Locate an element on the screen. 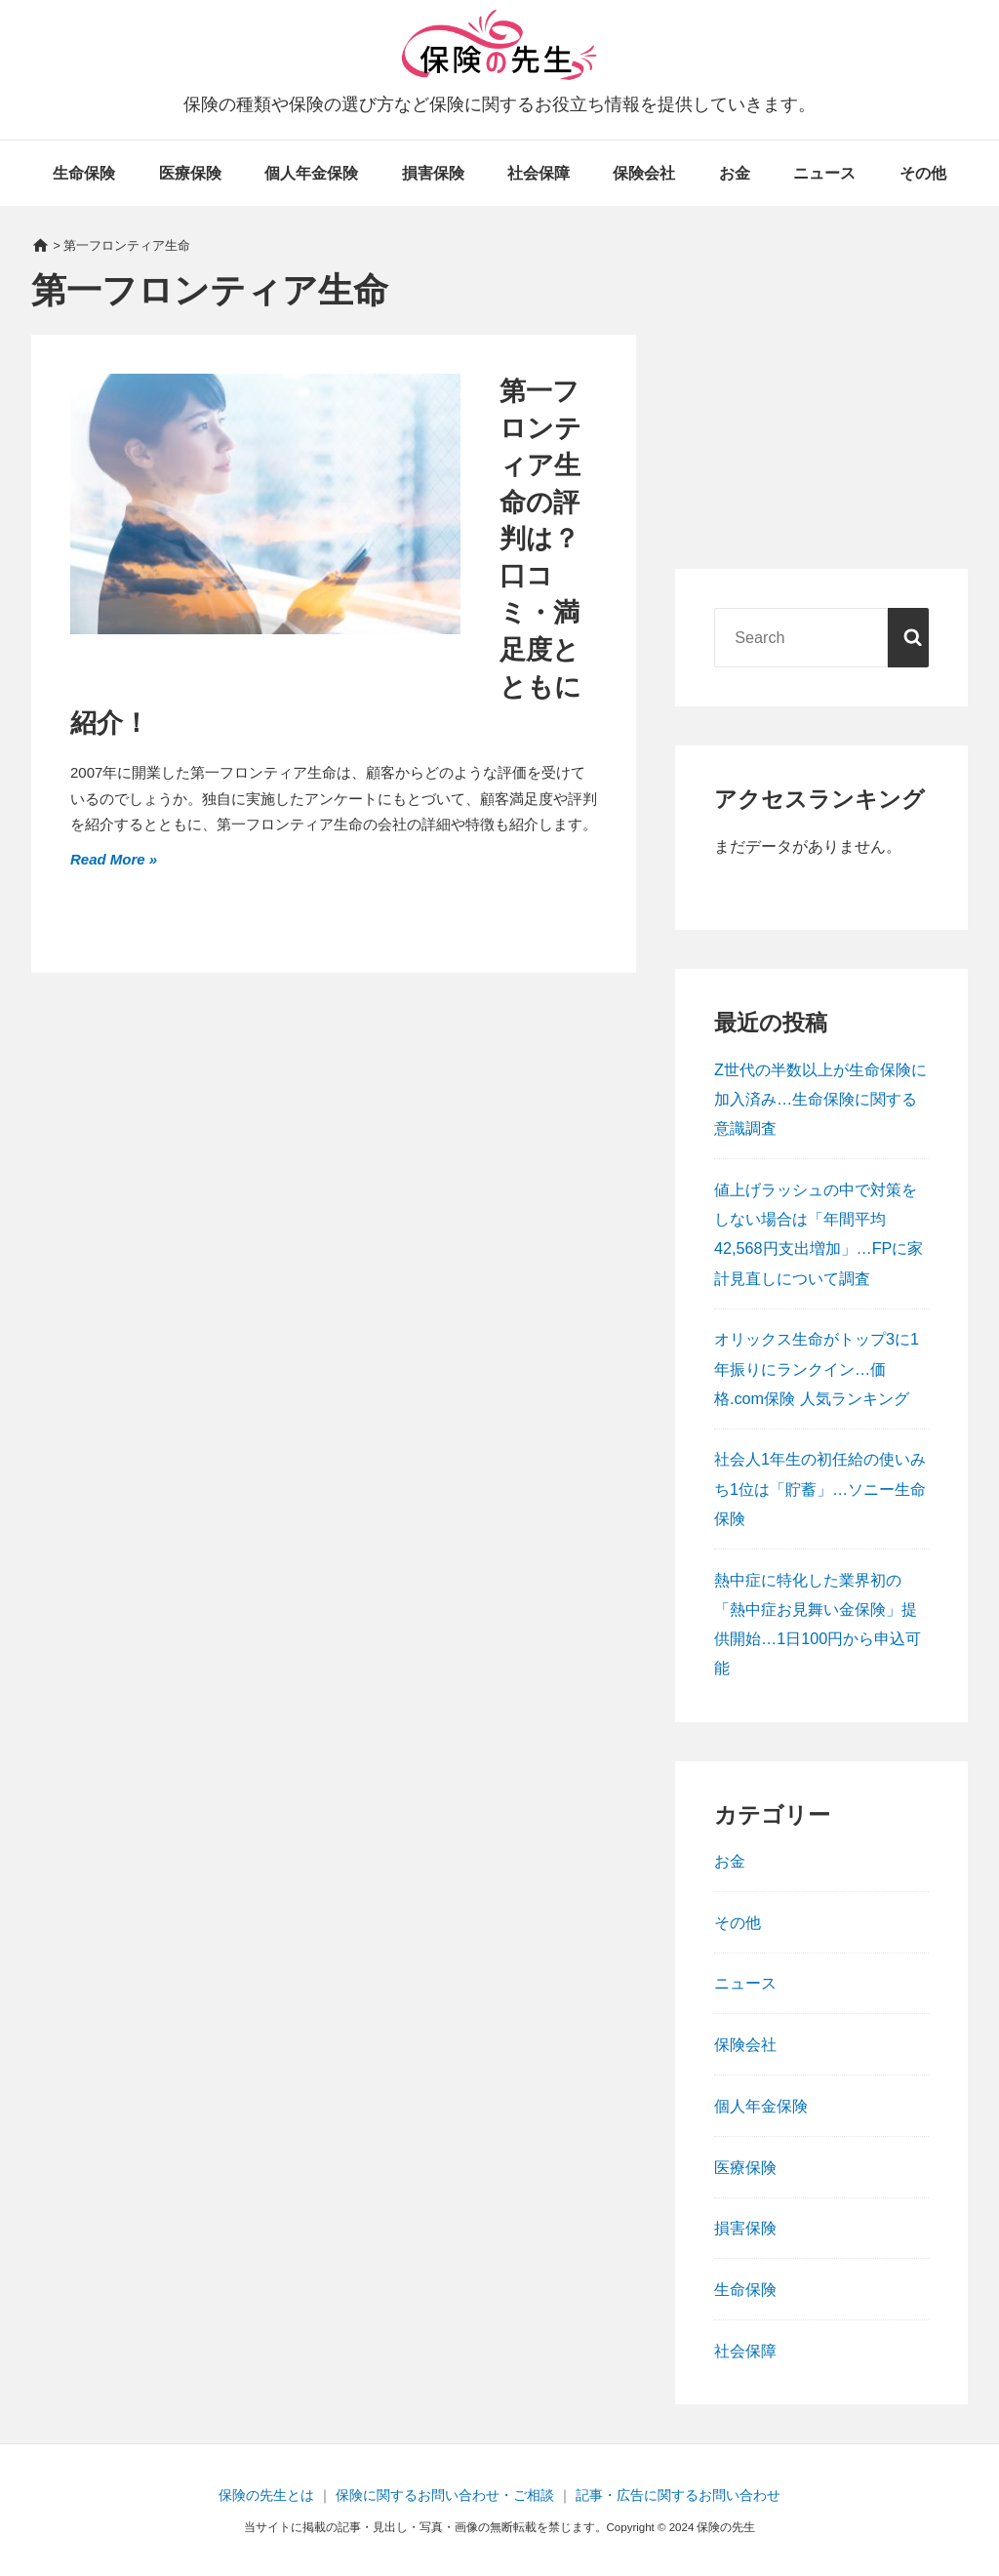 This screenshot has width=999, height=2576. [Advertisement] is located at coordinates (821, 410).